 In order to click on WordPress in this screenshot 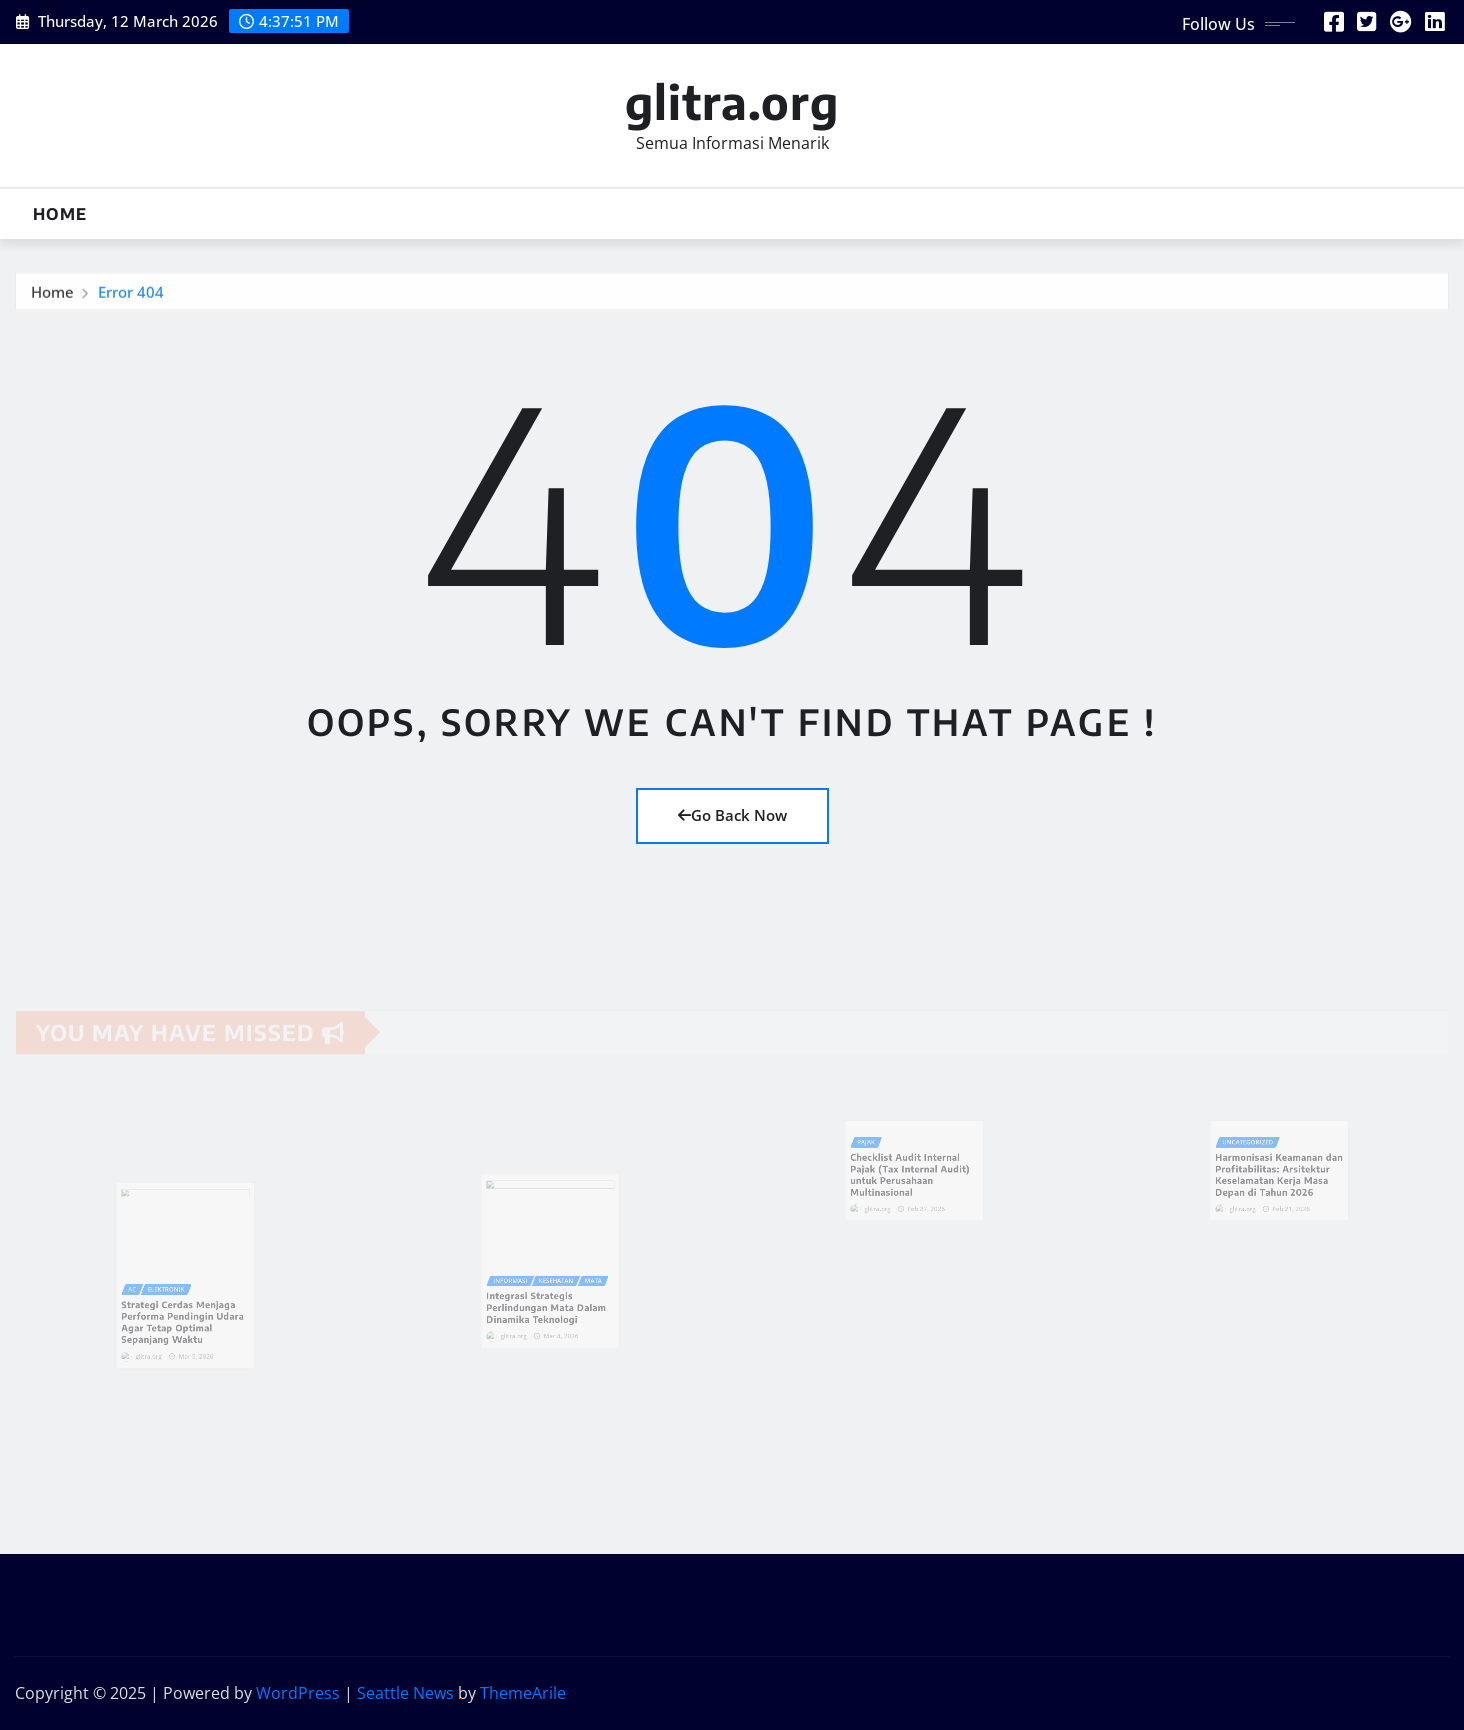, I will do `click(298, 1693)`.